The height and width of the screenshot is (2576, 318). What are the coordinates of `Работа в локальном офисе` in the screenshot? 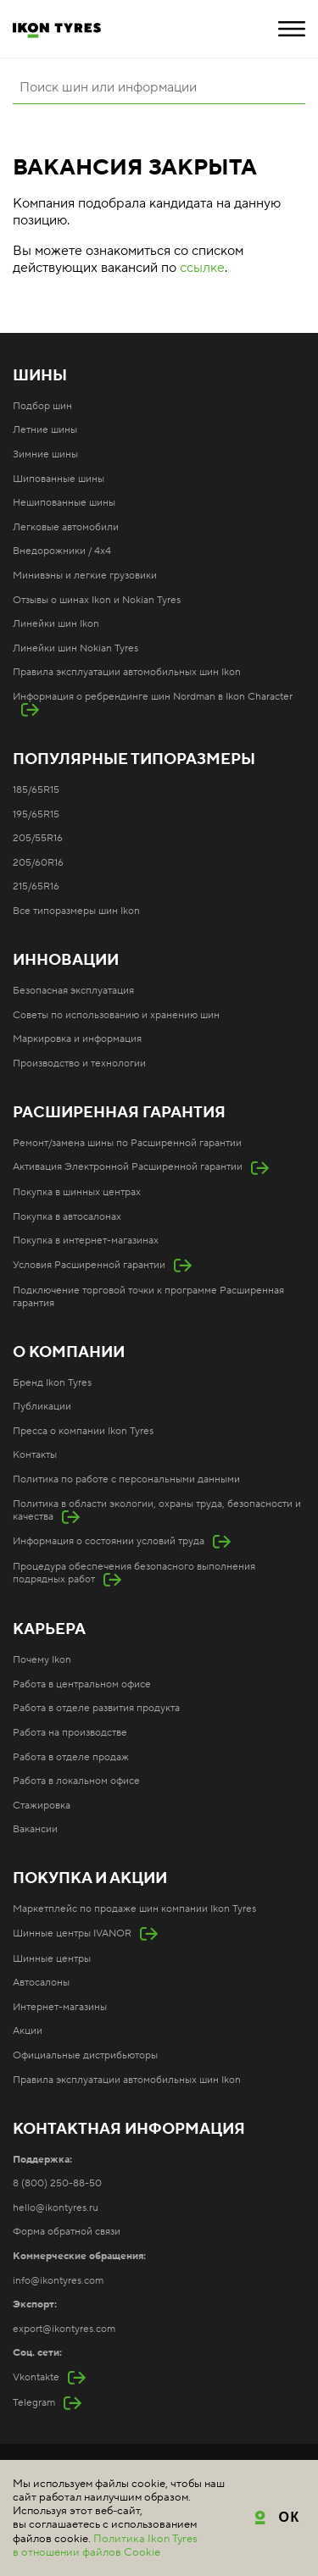 It's located at (76, 1781).